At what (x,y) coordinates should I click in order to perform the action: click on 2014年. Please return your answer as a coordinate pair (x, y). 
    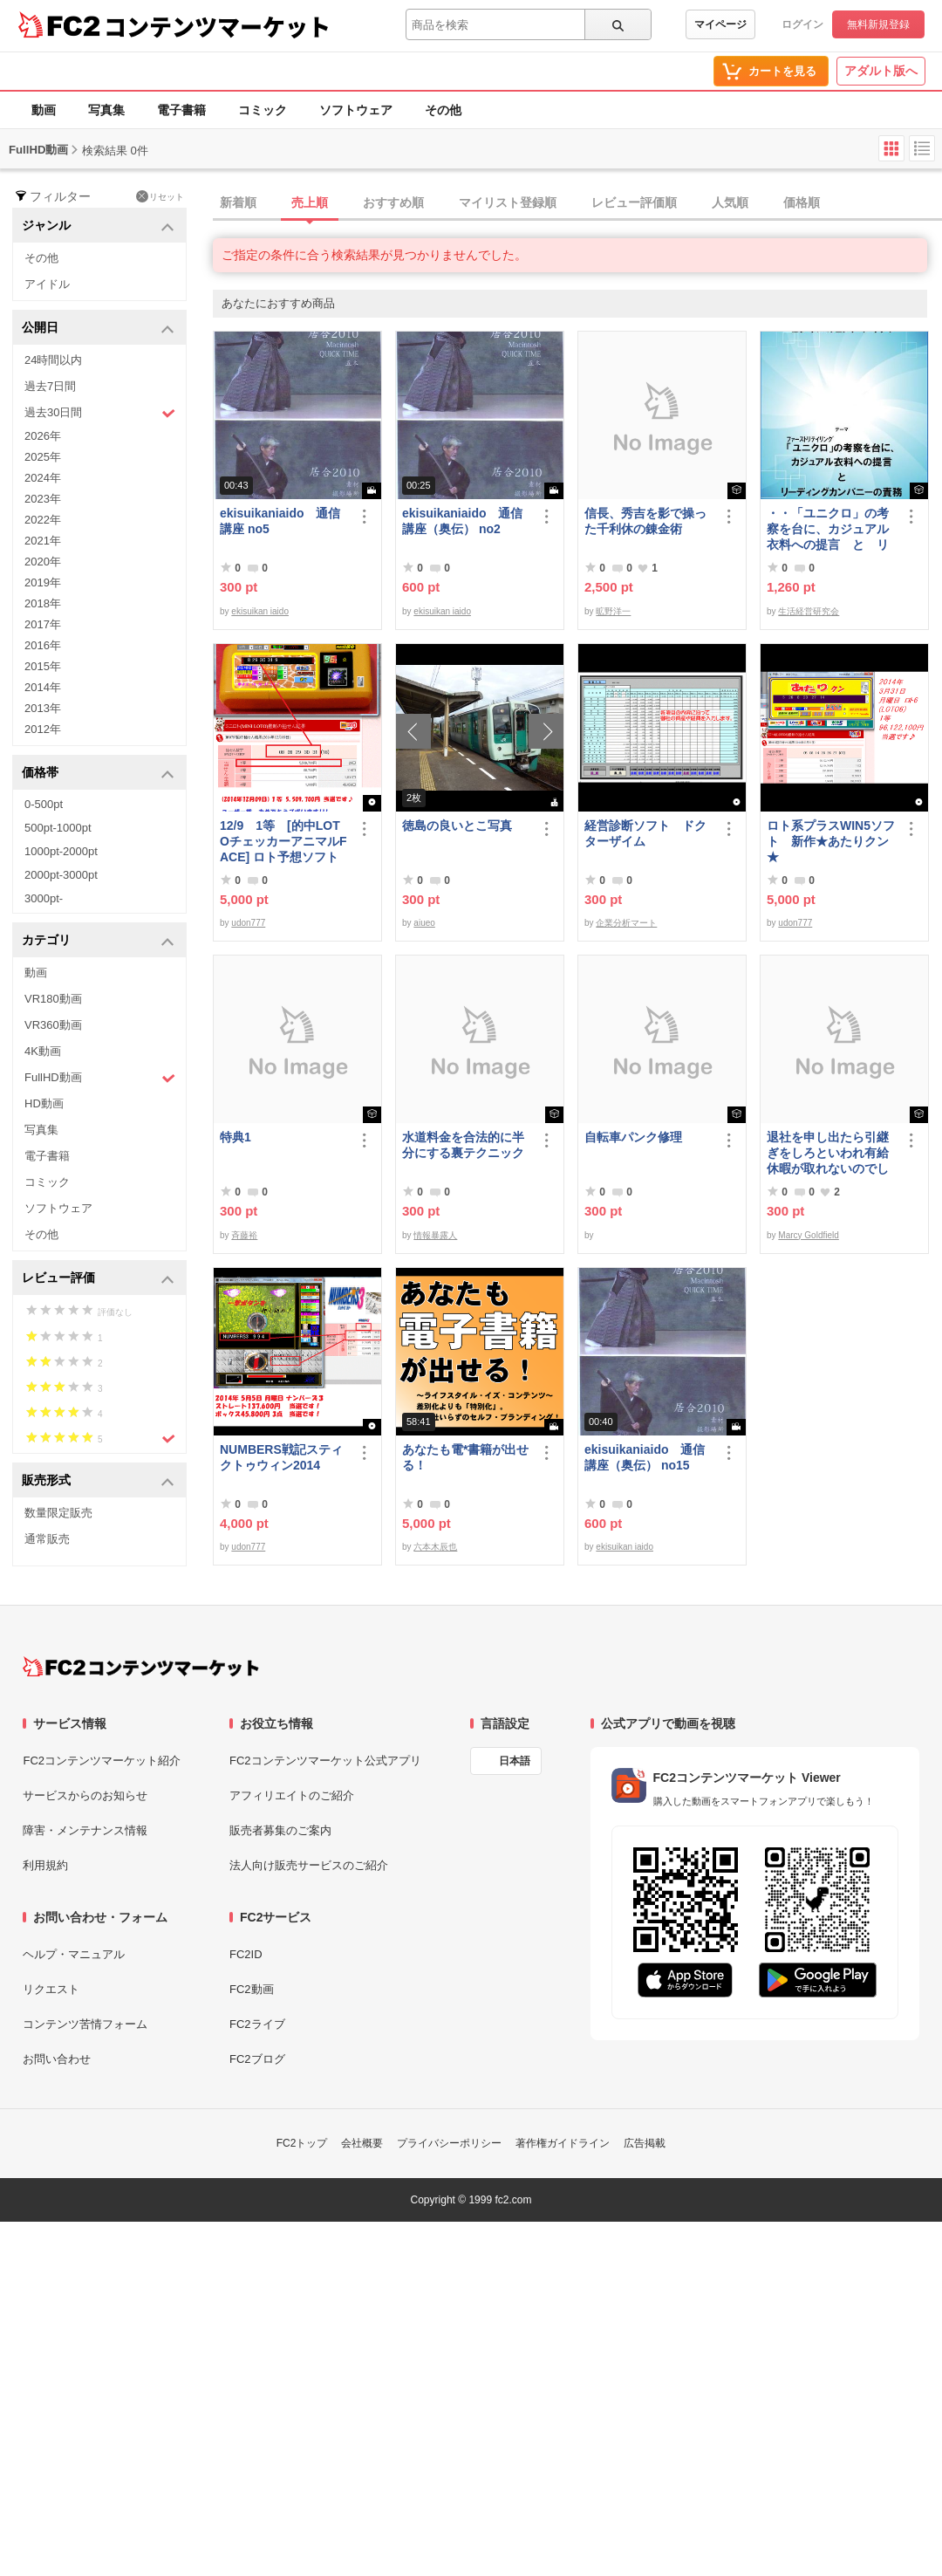
    Looking at the image, I should click on (42, 687).